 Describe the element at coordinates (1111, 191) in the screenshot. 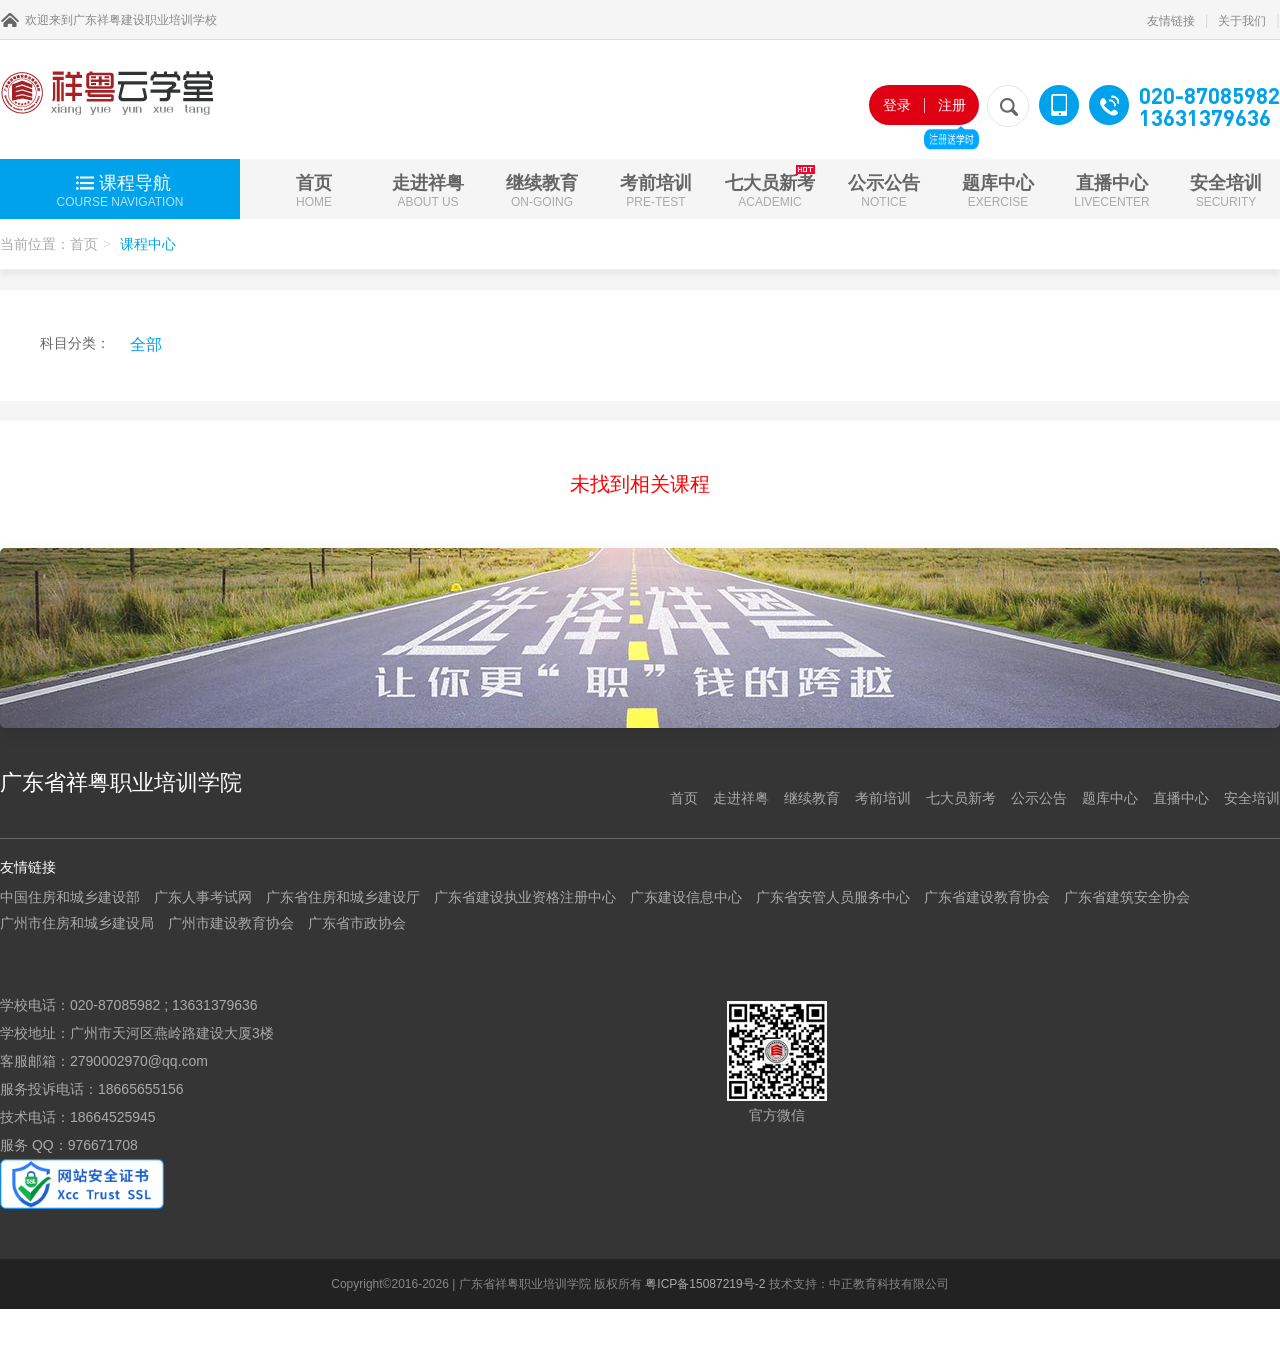

I see `直播中心` at that location.